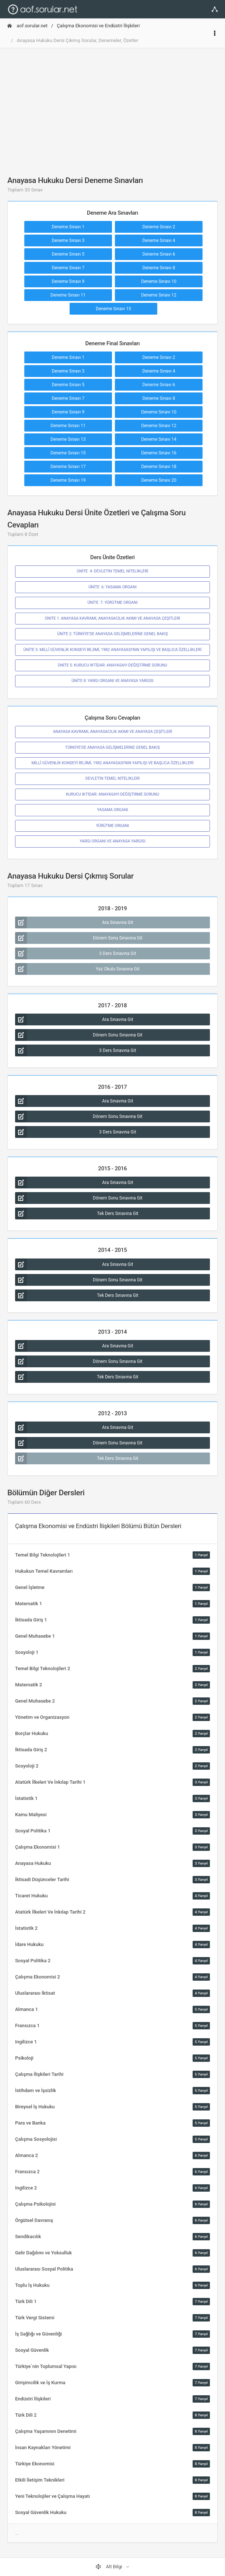  I want to click on [Advertisement], so click(112, 105).